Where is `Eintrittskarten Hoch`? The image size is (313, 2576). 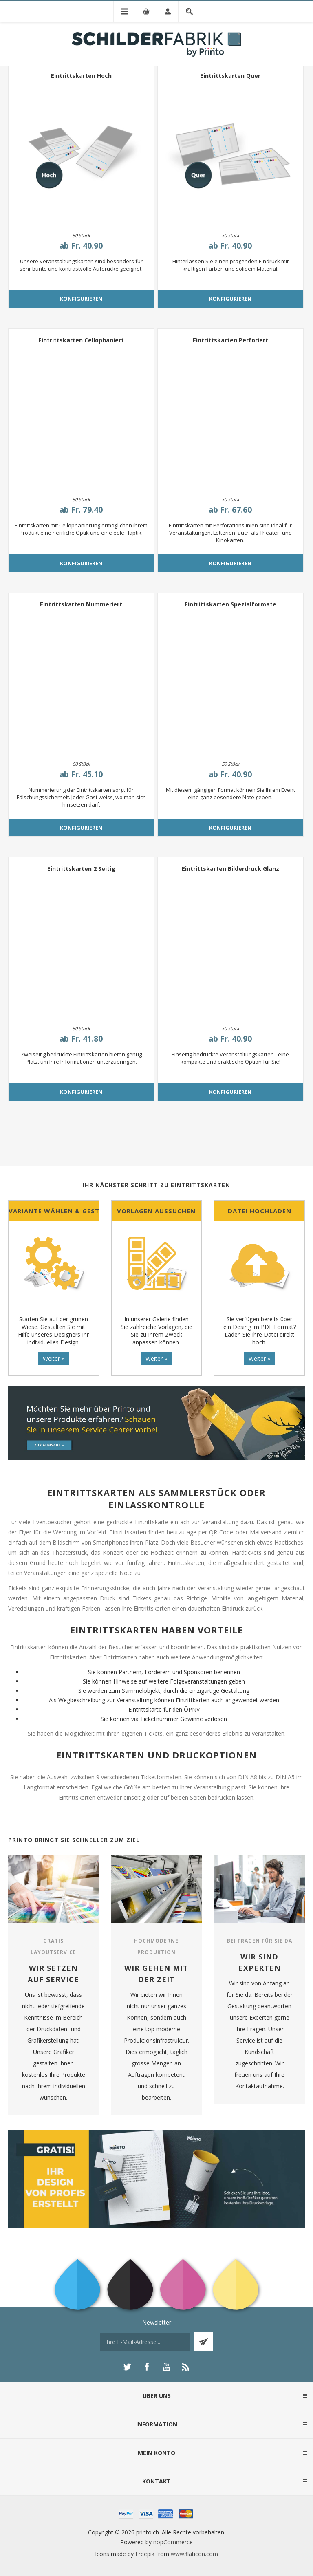 Eintrittskarten Hoch is located at coordinates (81, 75).